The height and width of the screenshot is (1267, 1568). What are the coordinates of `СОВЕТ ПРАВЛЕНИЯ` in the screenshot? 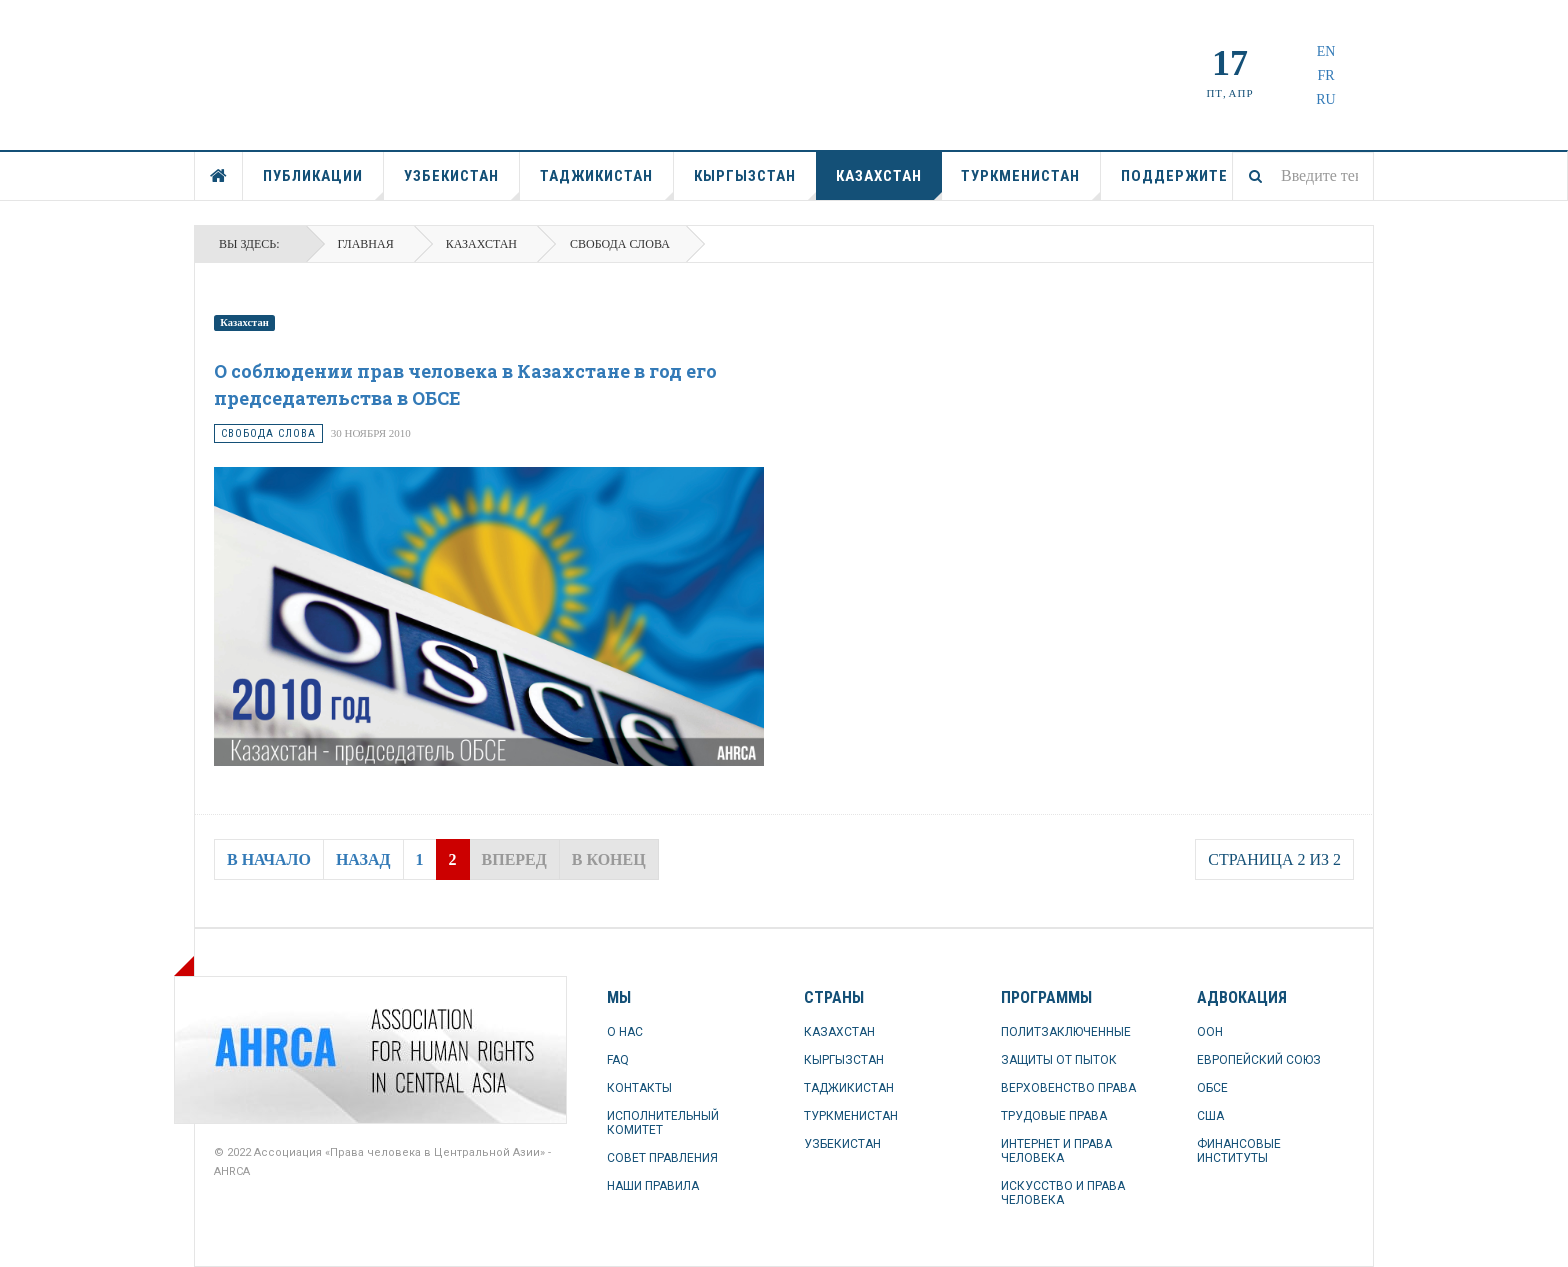 It's located at (662, 1158).